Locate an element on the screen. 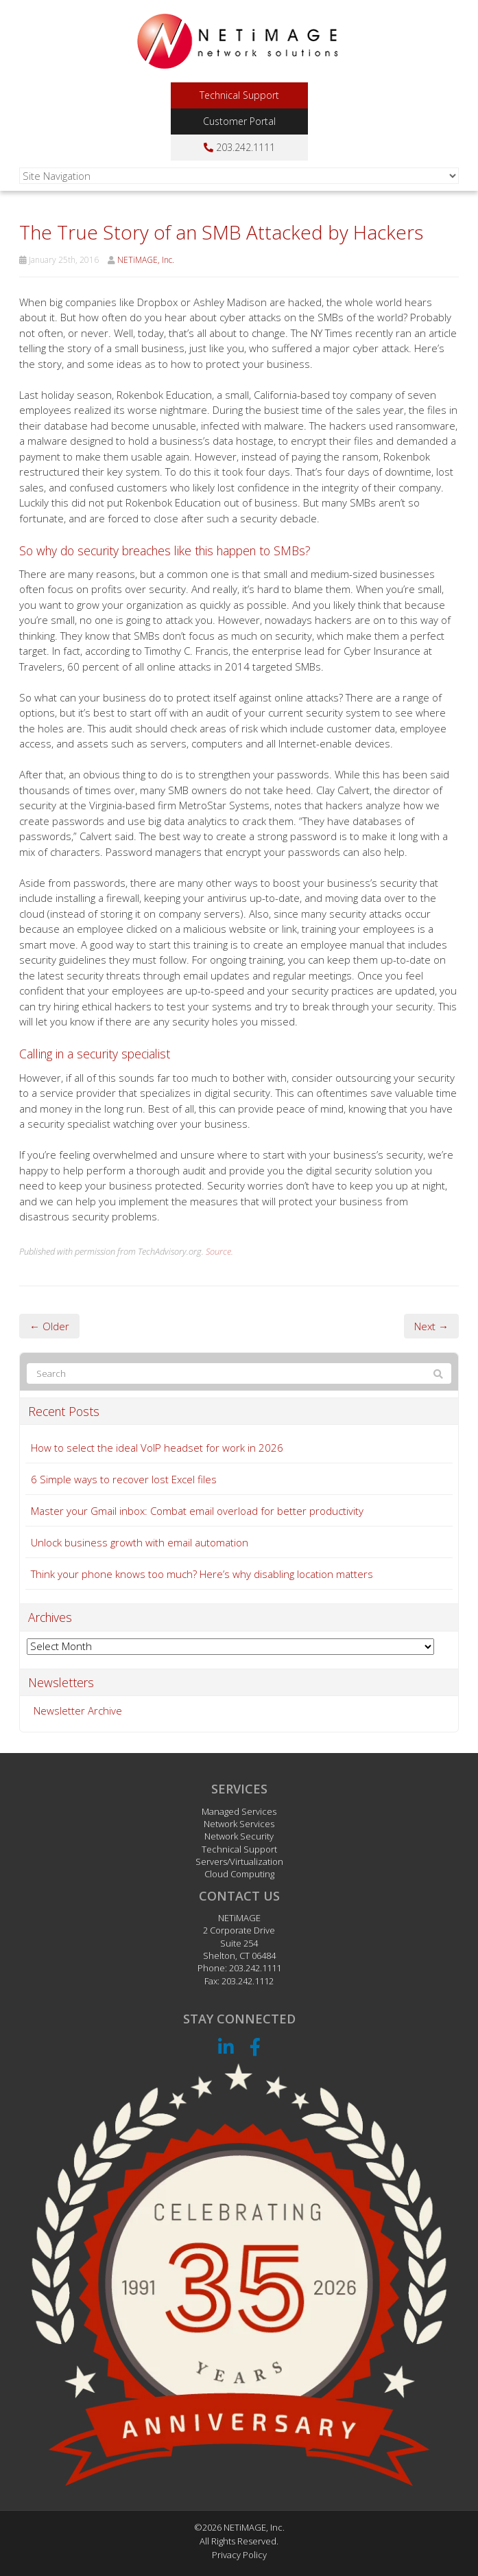 The width and height of the screenshot is (478, 2576). NETiMAGE, Inc. is located at coordinates (145, 260).